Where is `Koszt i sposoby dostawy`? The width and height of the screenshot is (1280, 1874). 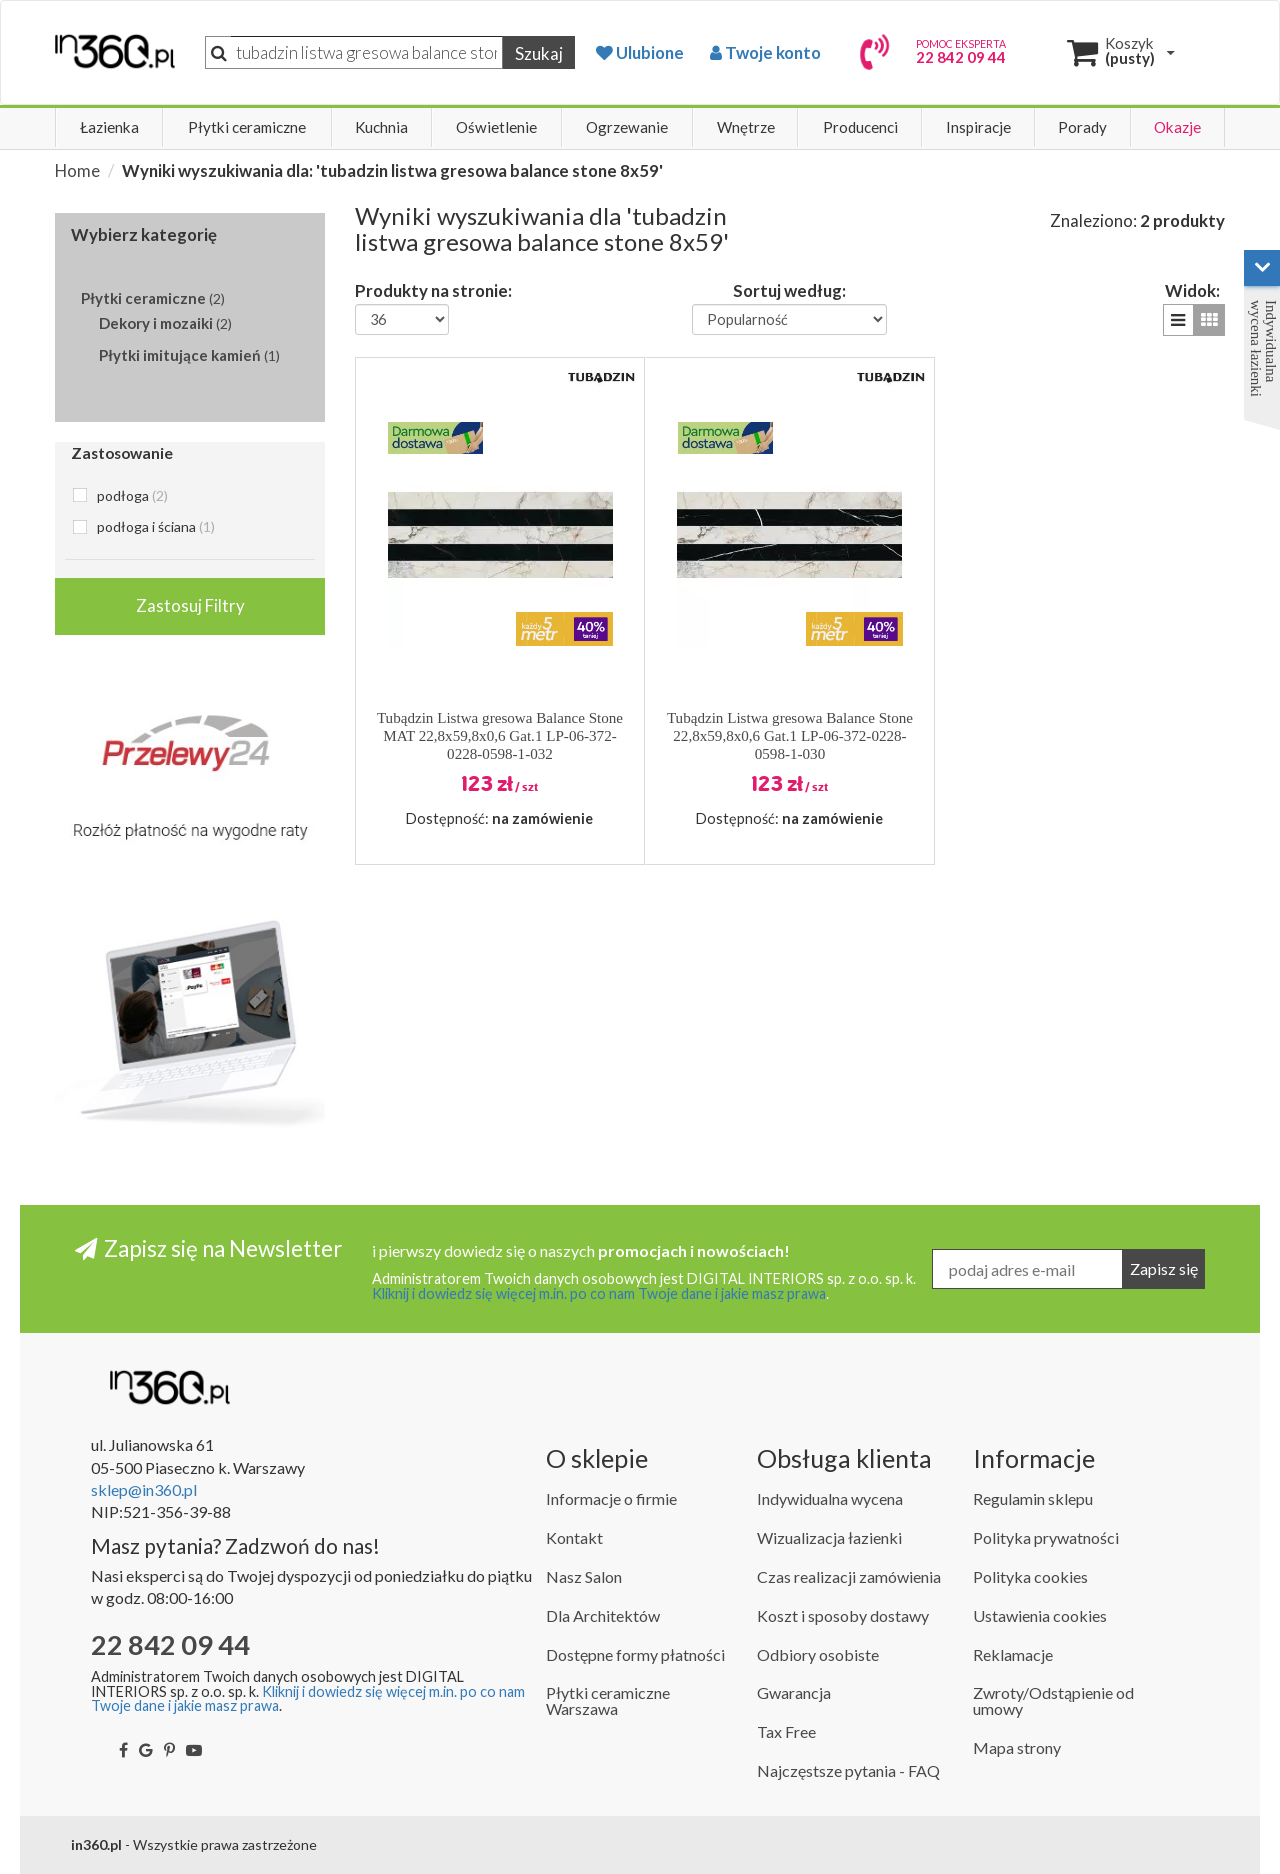
Koszt i sposoby dostawy is located at coordinates (843, 1615).